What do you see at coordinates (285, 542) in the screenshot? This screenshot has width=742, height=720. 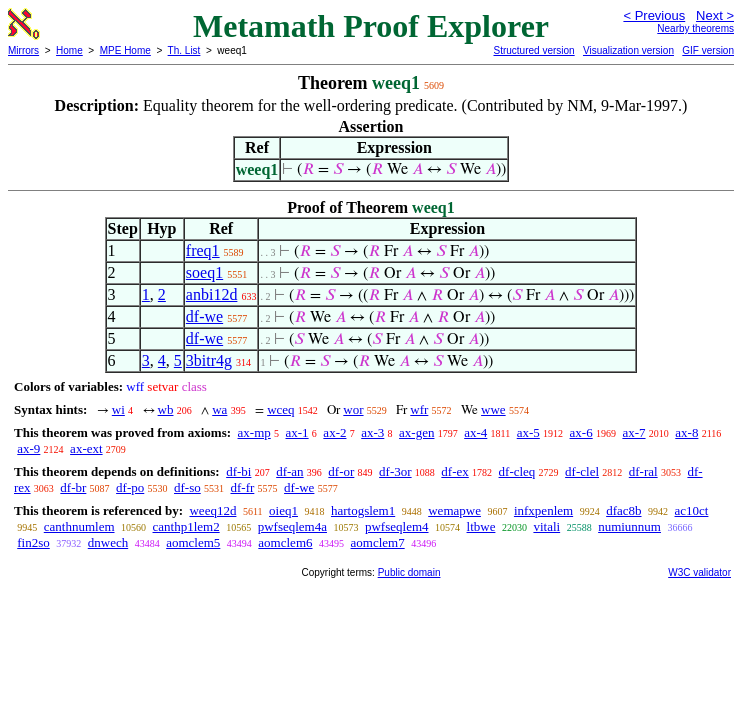 I see `aomclem6` at bounding box center [285, 542].